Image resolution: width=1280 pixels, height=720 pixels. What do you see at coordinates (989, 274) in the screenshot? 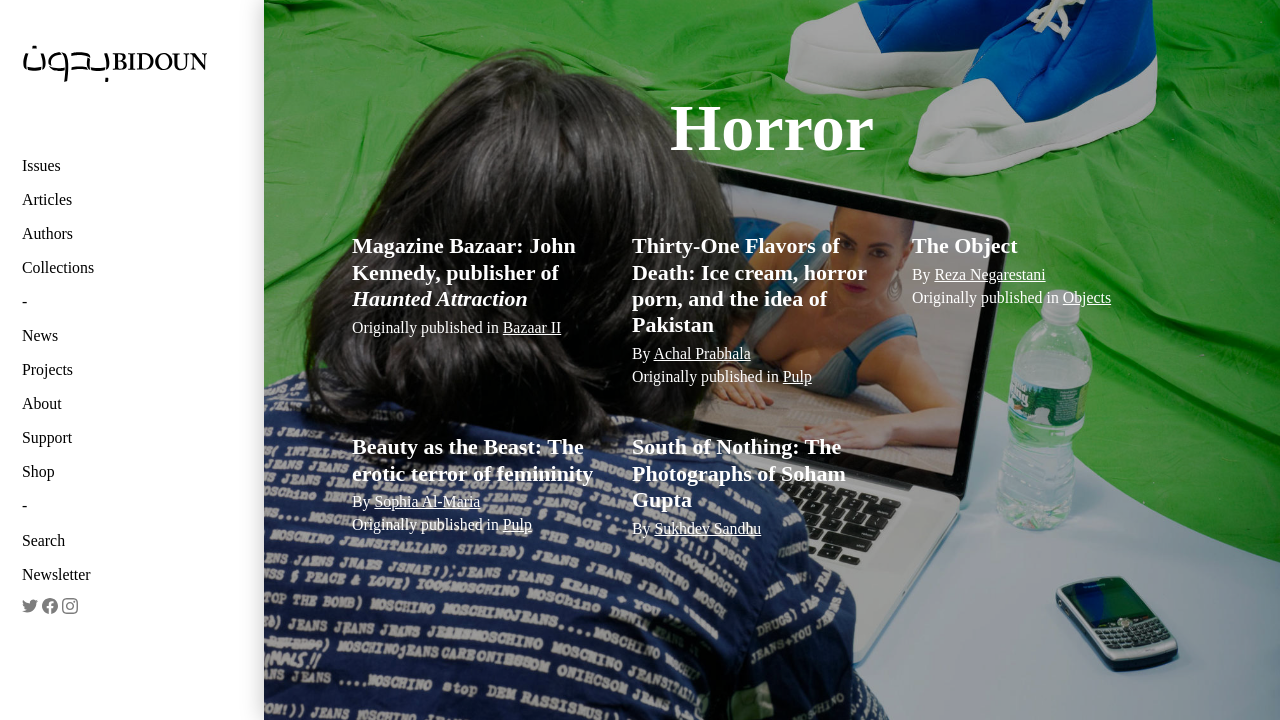
I see `Reza Negarestani` at bounding box center [989, 274].